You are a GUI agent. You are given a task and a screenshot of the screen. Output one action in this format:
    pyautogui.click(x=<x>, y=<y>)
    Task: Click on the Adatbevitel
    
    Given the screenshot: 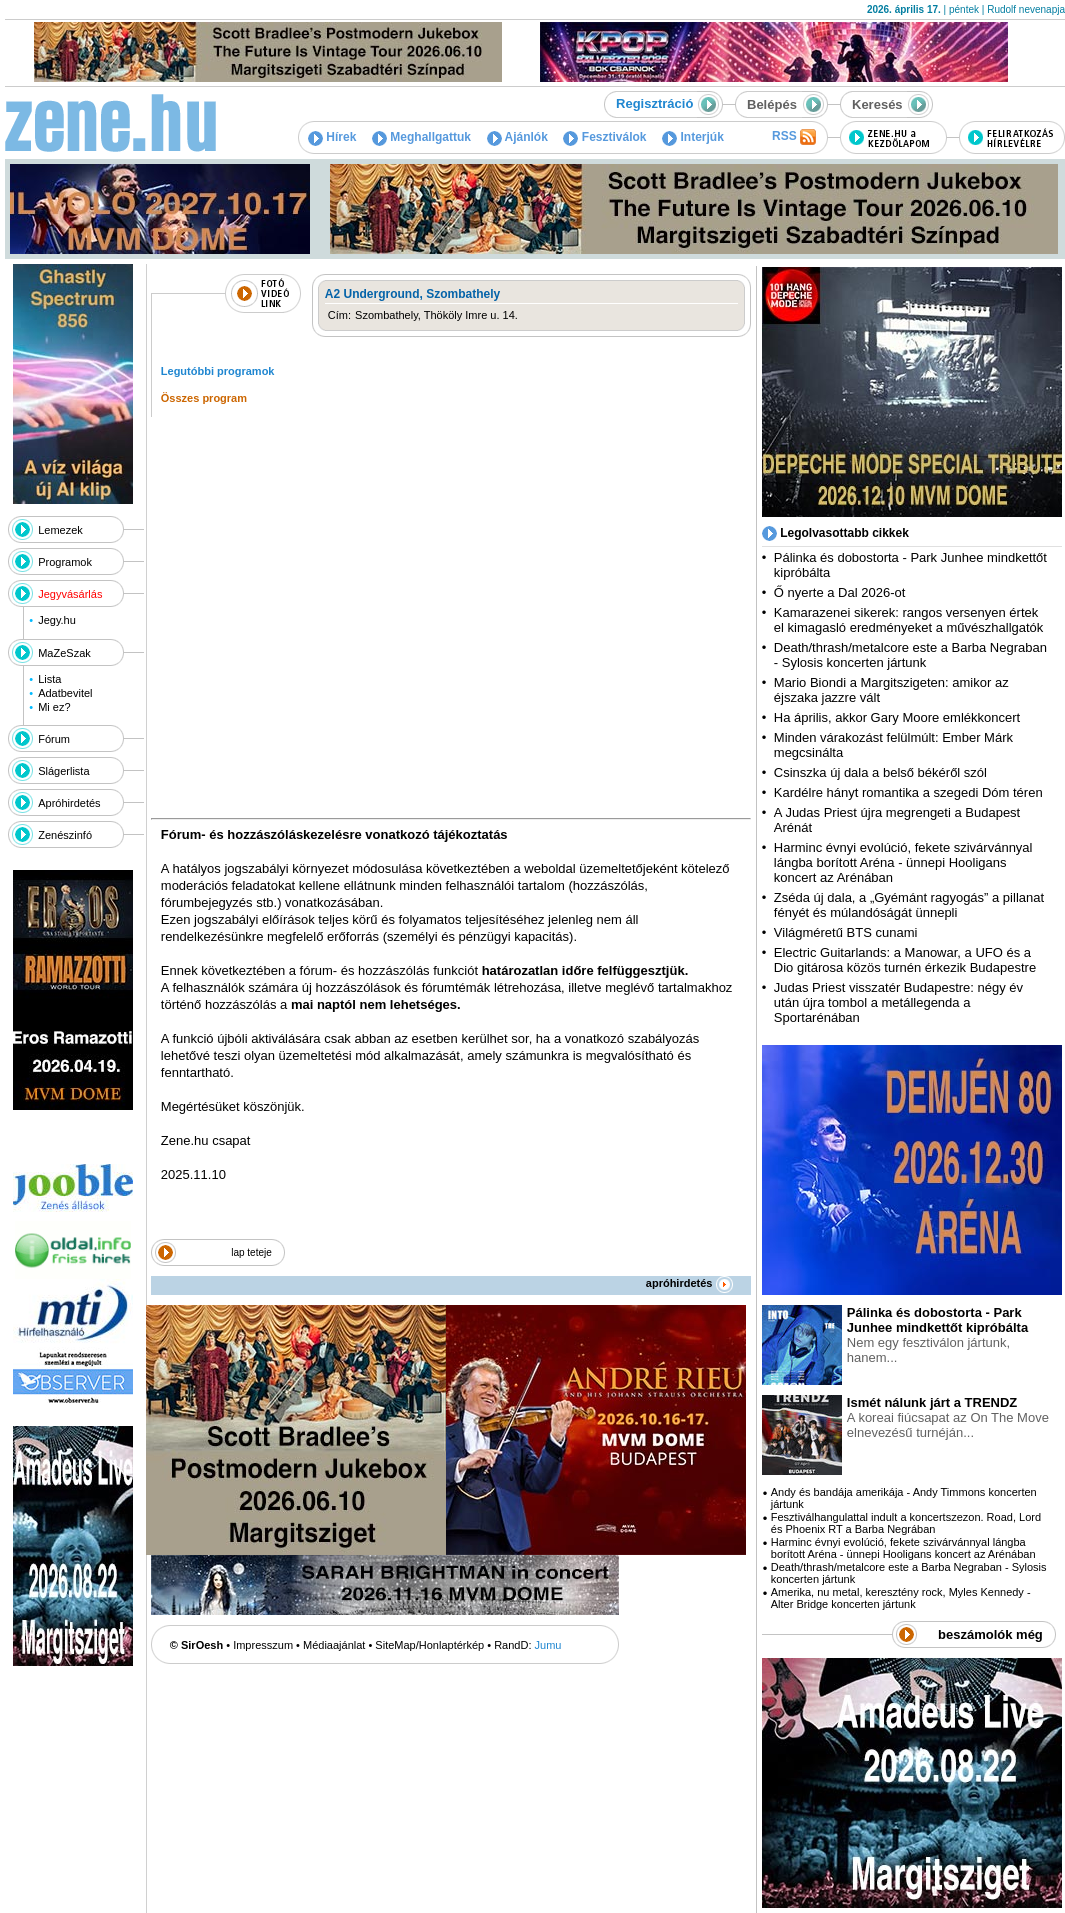 What is the action you would take?
    pyautogui.click(x=65, y=693)
    